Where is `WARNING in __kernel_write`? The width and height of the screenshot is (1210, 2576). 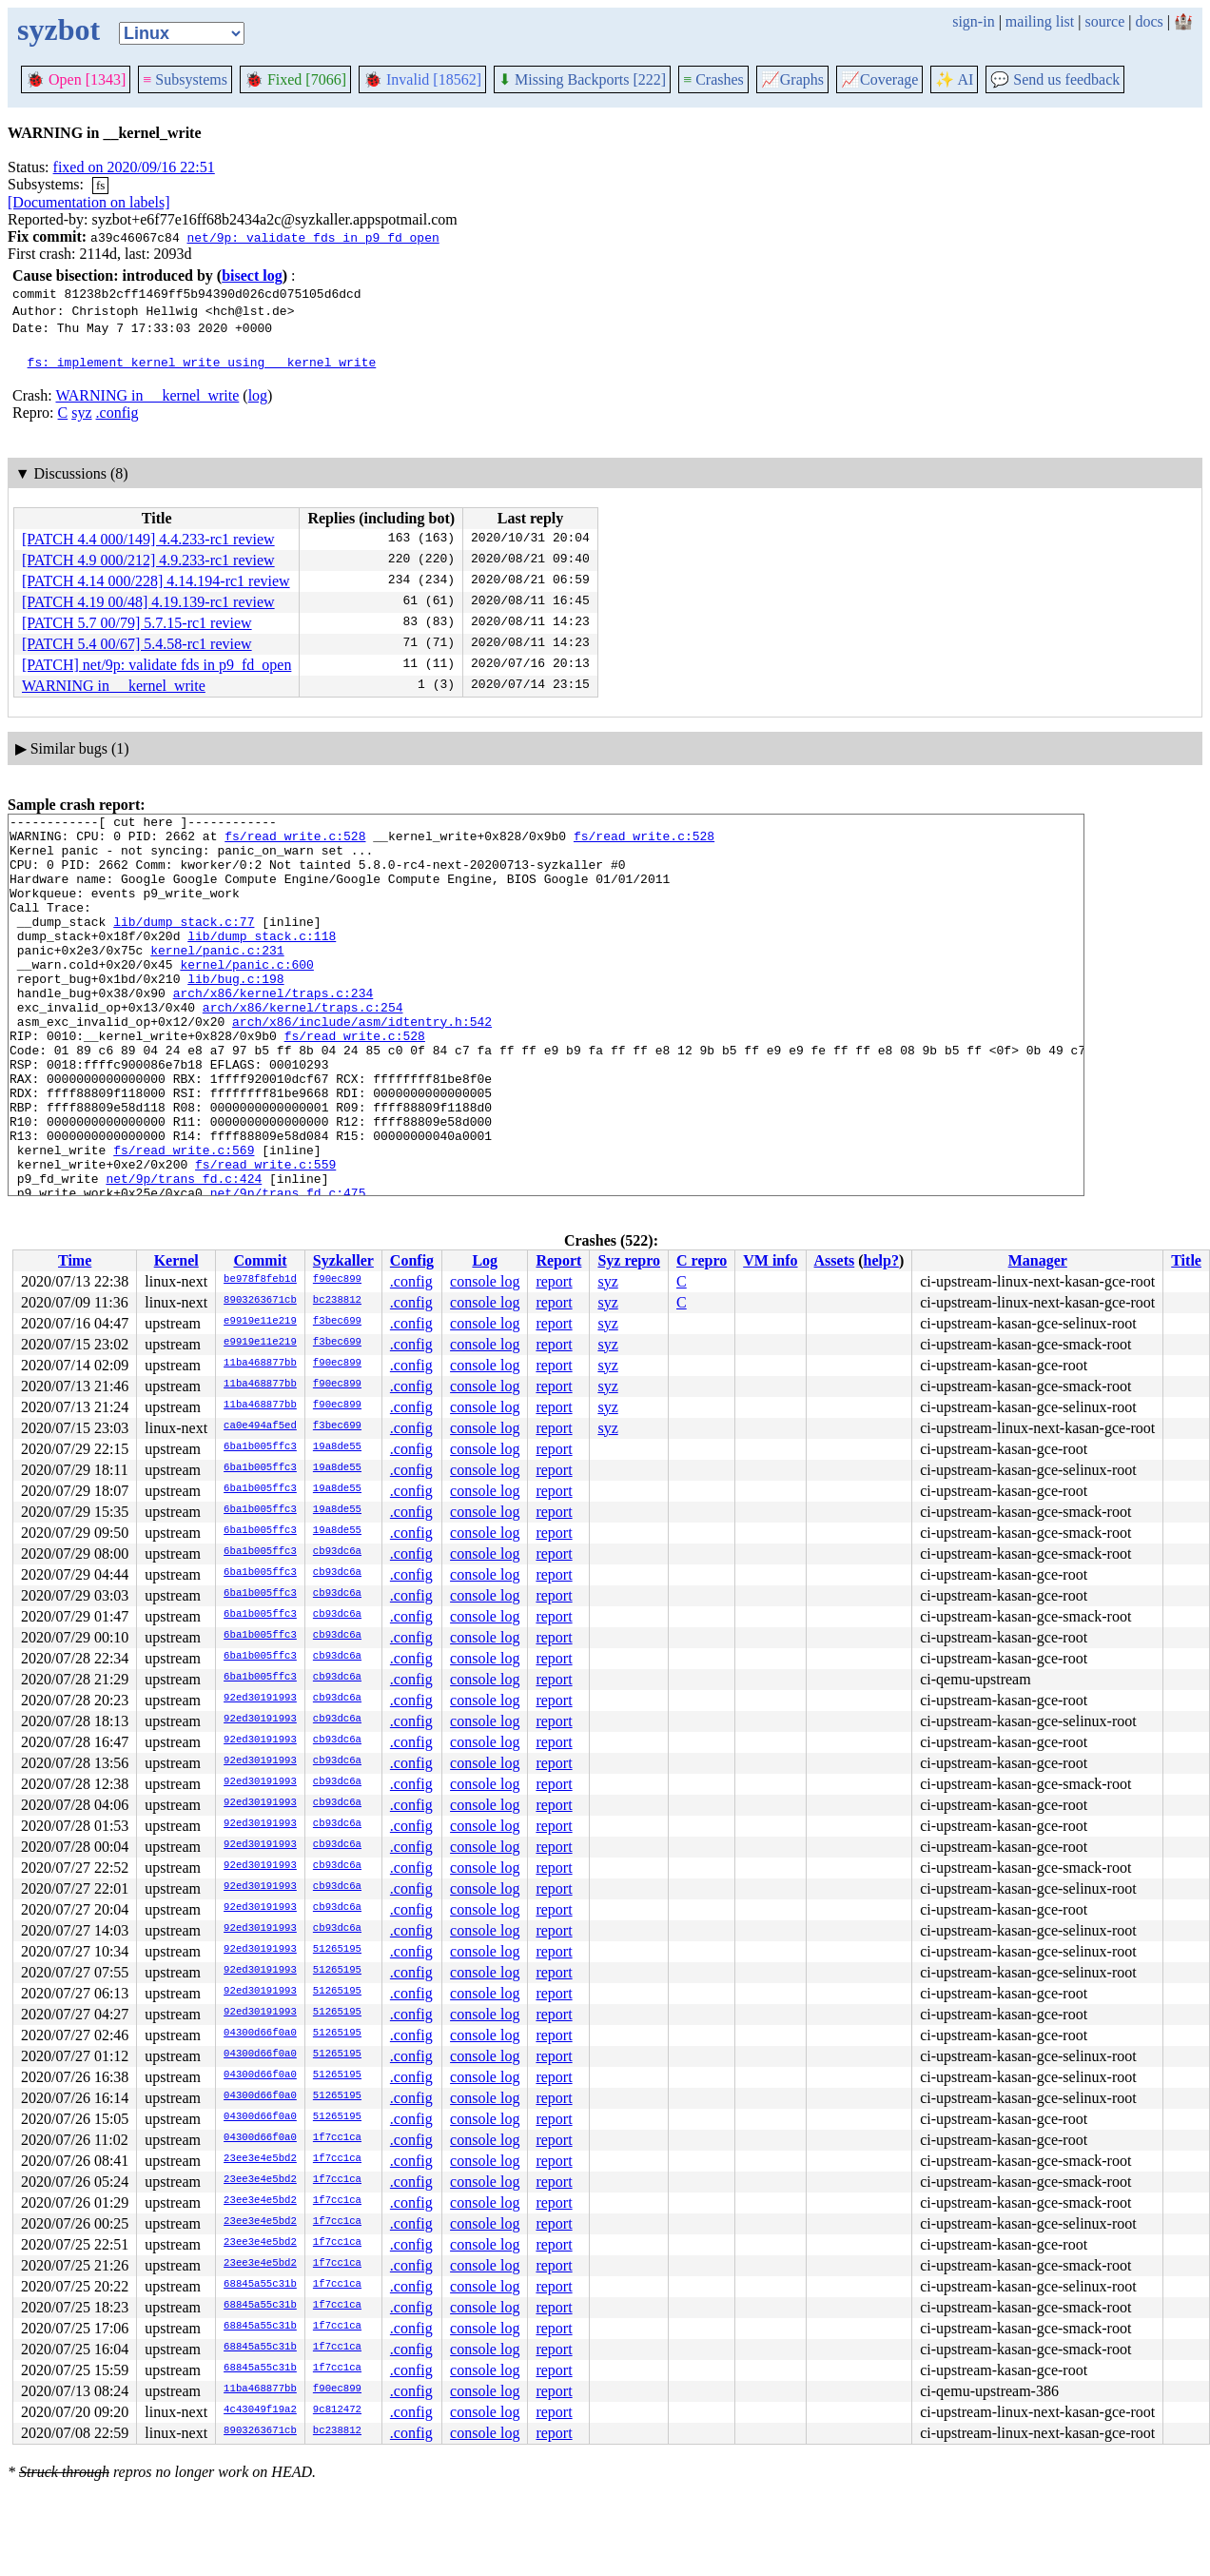
WARNING in __kernel_write is located at coordinates (147, 395).